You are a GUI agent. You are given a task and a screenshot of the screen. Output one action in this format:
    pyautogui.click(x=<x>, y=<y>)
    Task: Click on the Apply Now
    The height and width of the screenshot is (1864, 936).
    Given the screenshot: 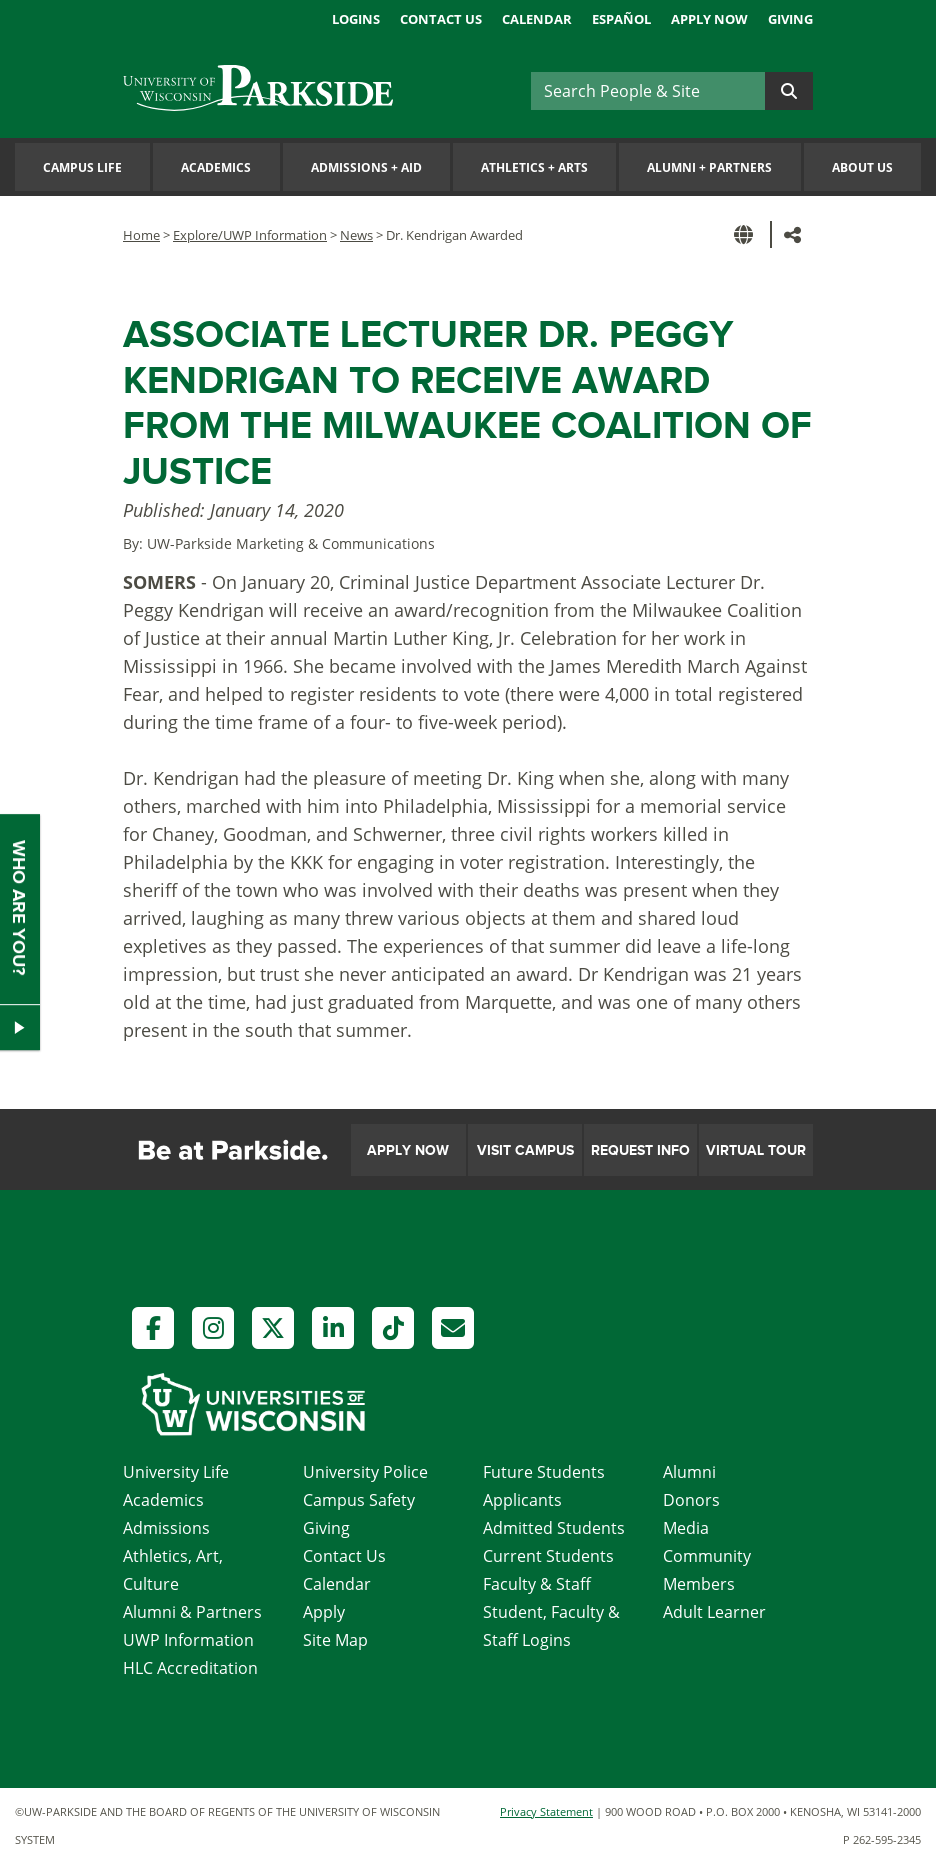 What is the action you would take?
    pyautogui.click(x=709, y=19)
    